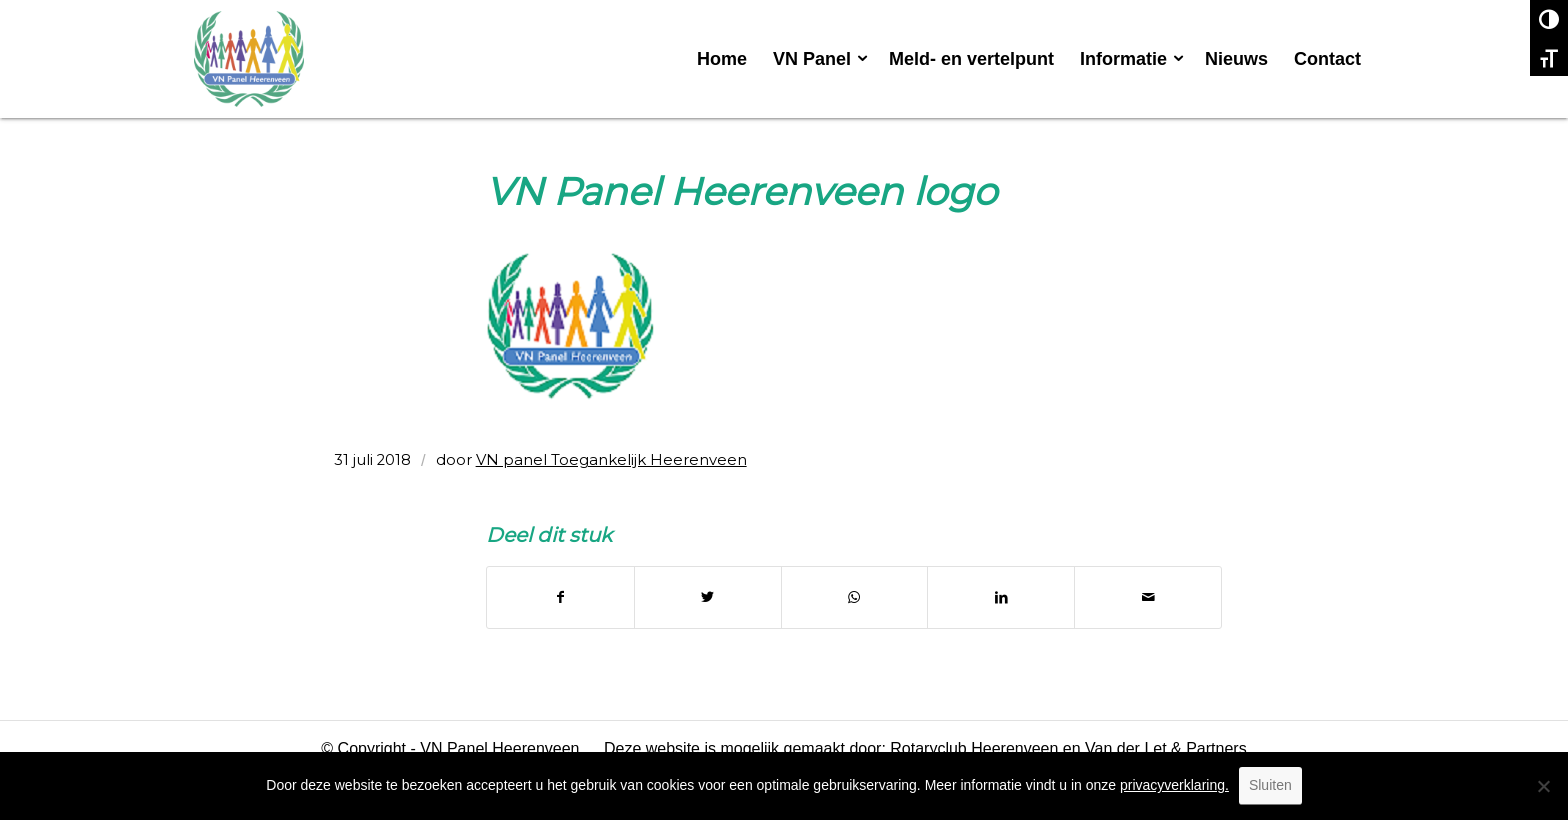 This screenshot has height=820, width=1568. I want to click on Van der Let & Partners, so click(1166, 748).